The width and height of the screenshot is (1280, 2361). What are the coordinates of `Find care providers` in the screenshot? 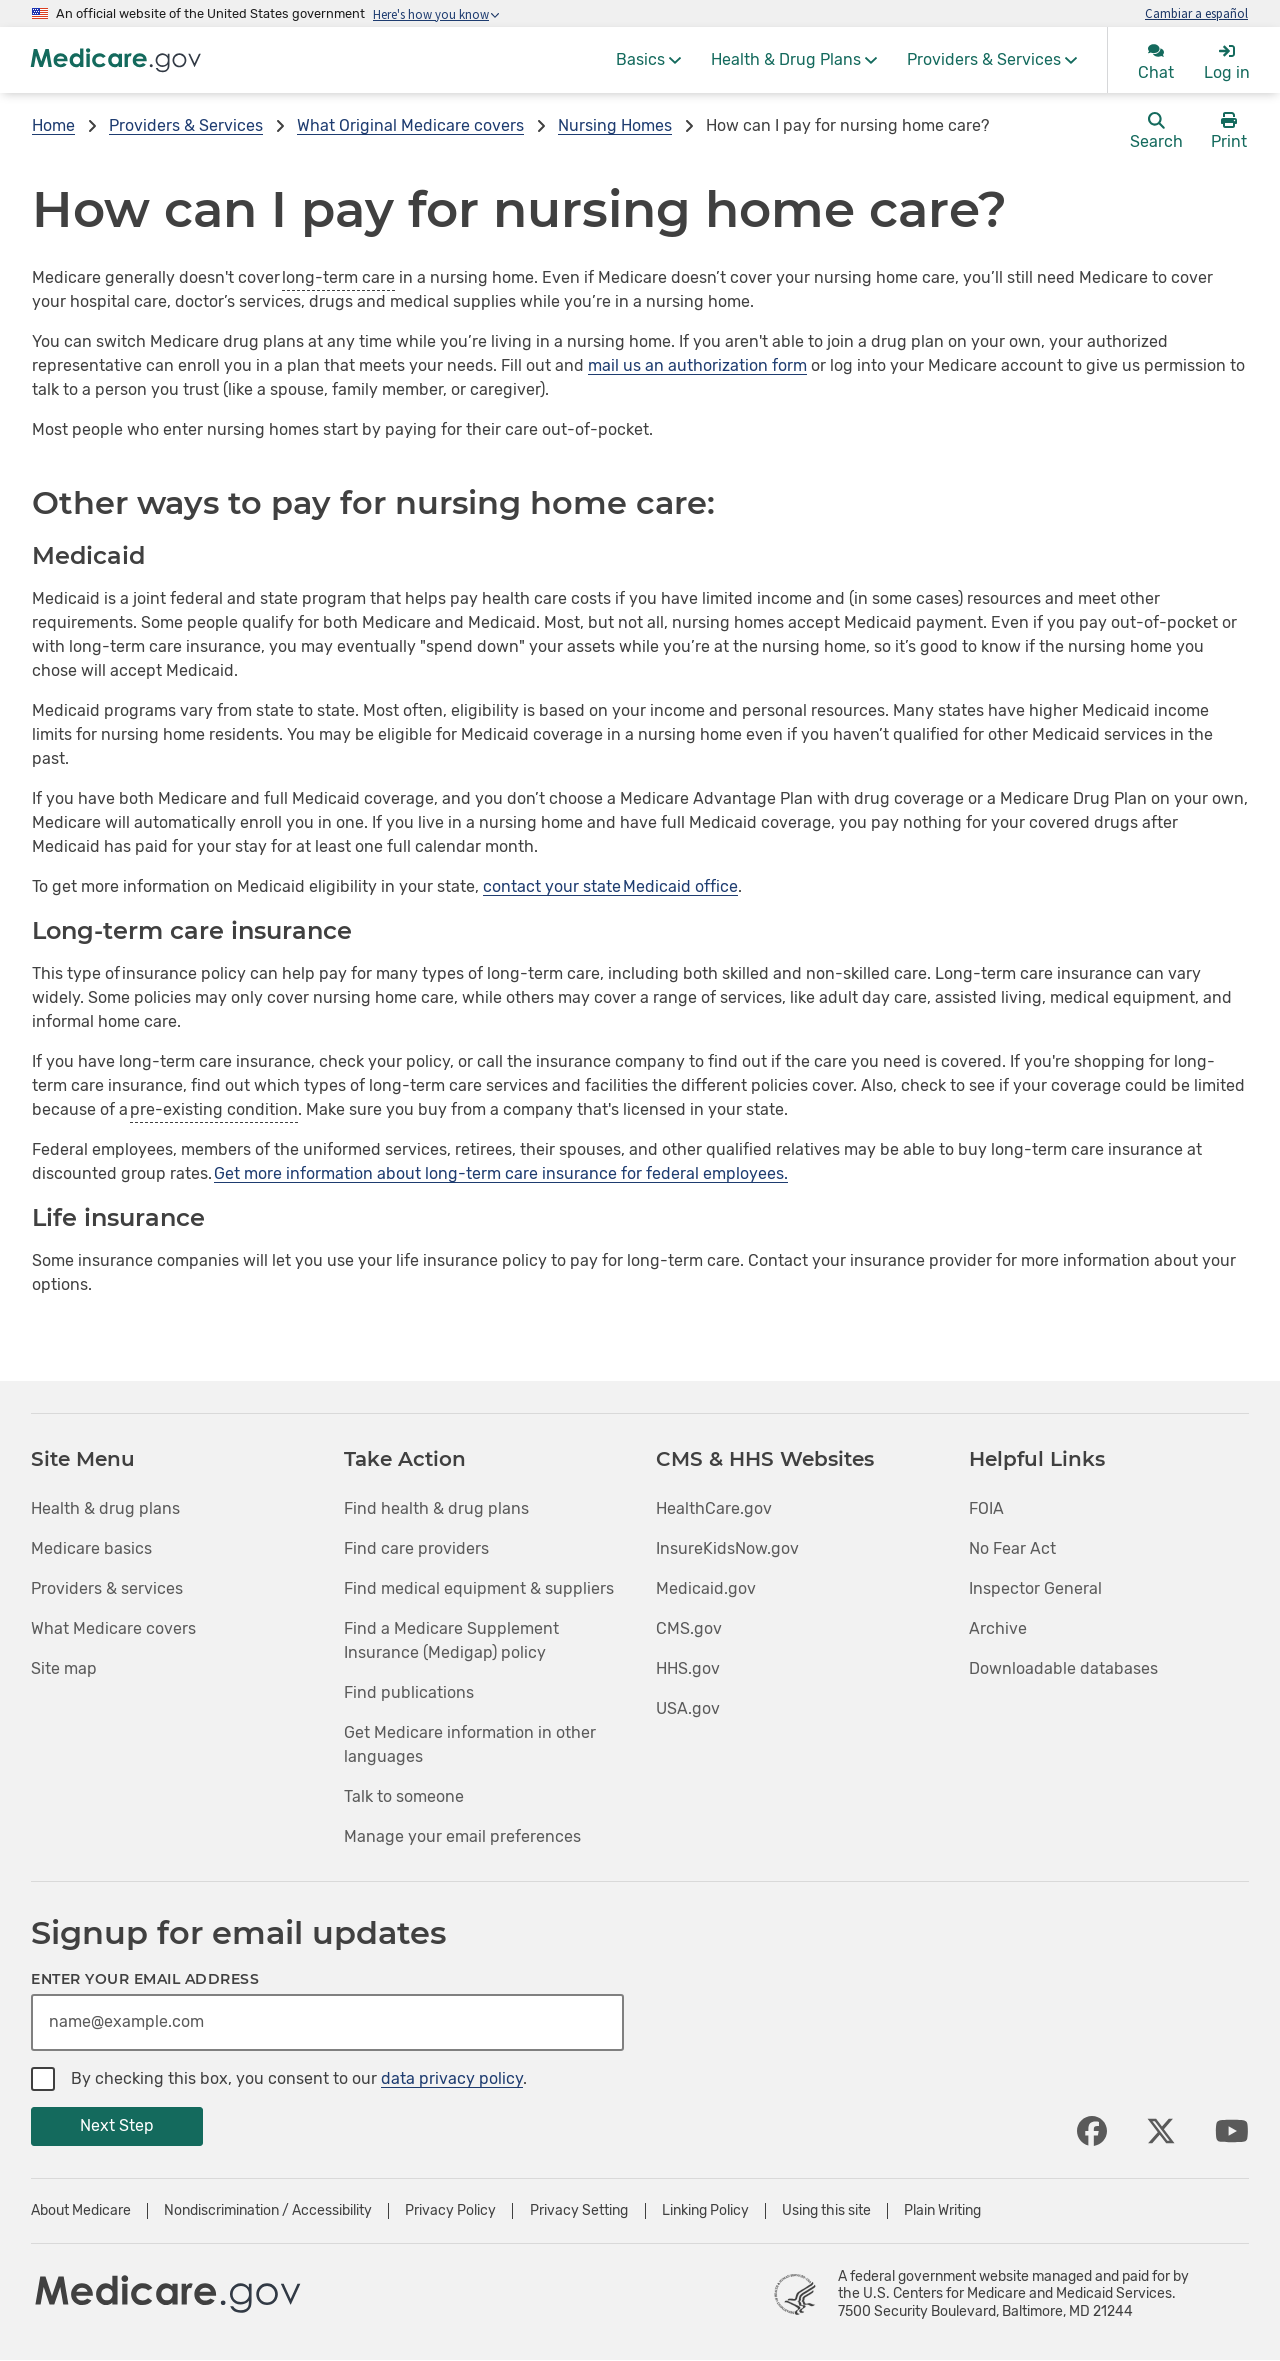 It's located at (416, 1548).